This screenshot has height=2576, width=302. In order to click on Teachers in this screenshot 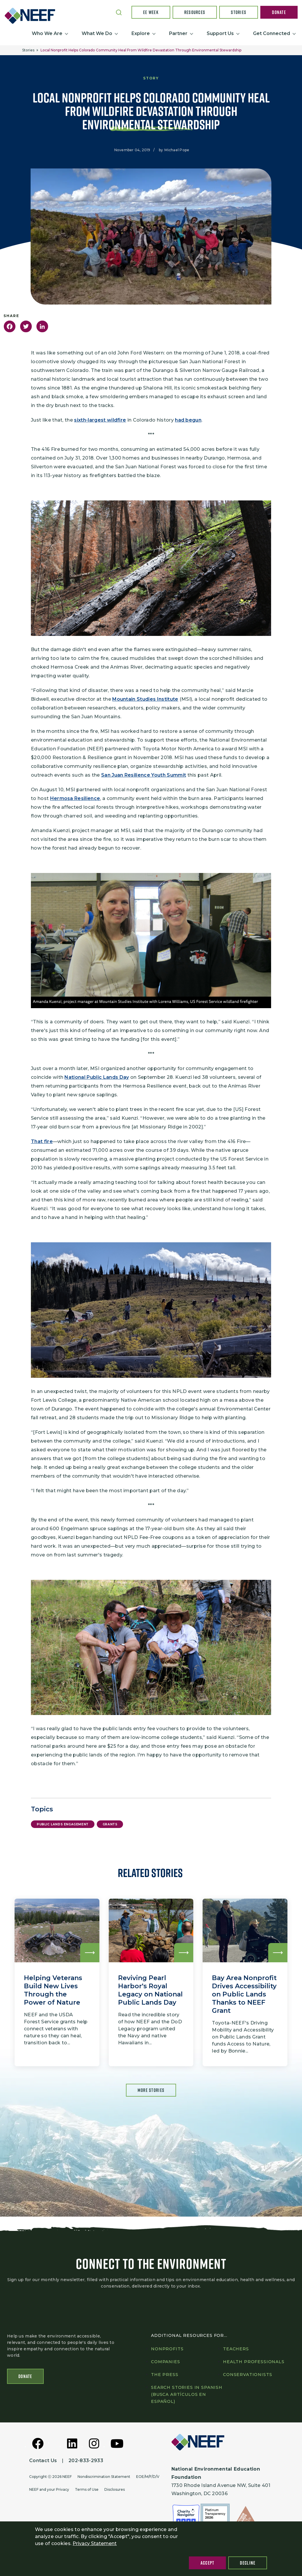, I will do `click(236, 2348)`.